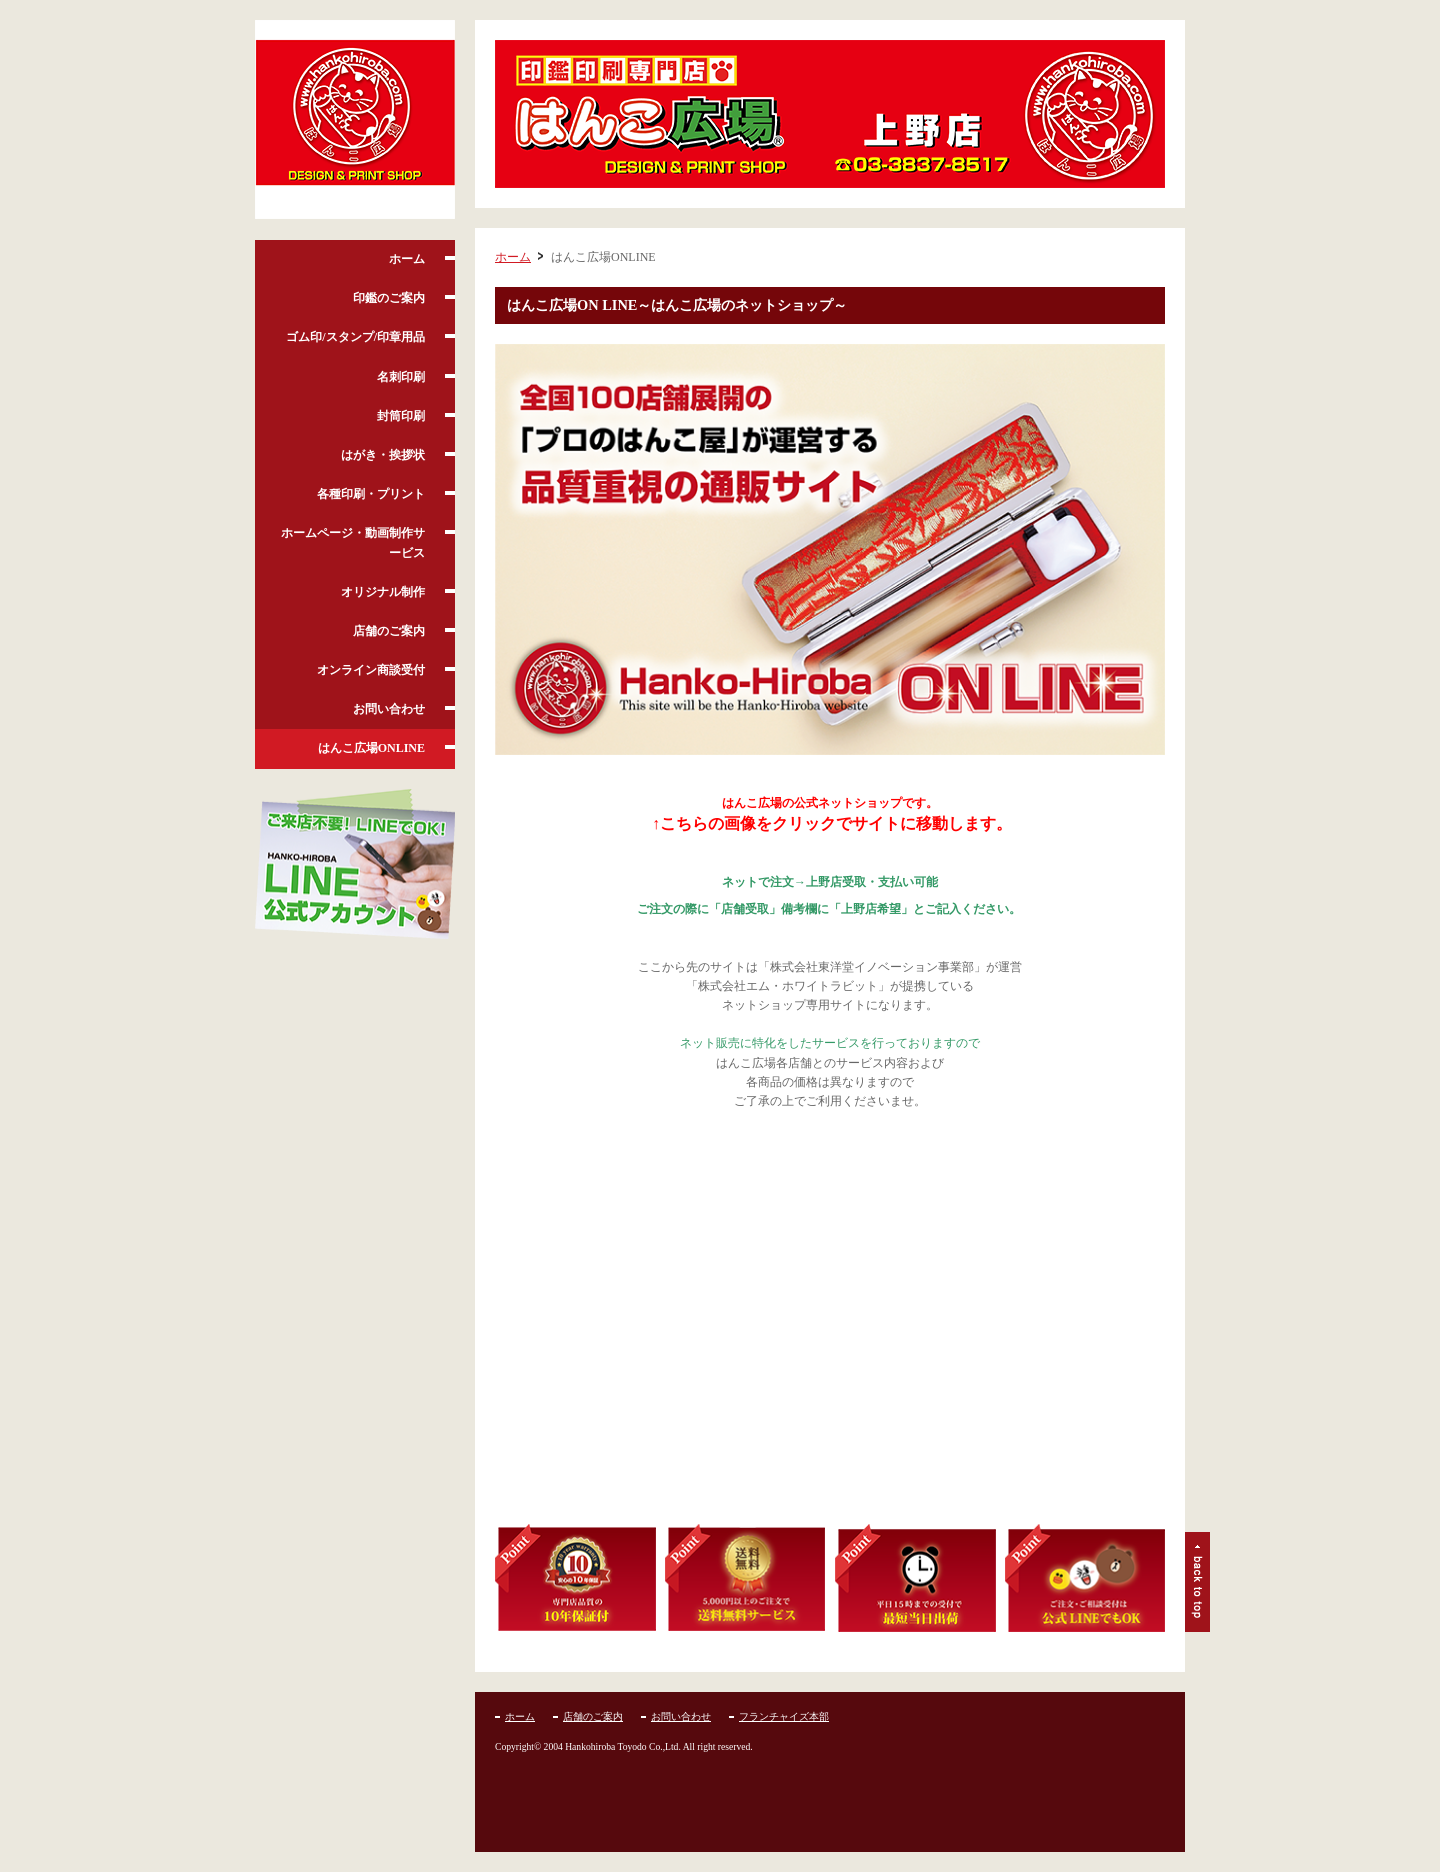 Image resolution: width=1440 pixels, height=1872 pixels. What do you see at coordinates (355, 120) in the screenshot?
I see `はんこ広場 上野店 /上野・御徒町・湯島・入谷・台東区の印鑑・名刺・印刷ショップ` at bounding box center [355, 120].